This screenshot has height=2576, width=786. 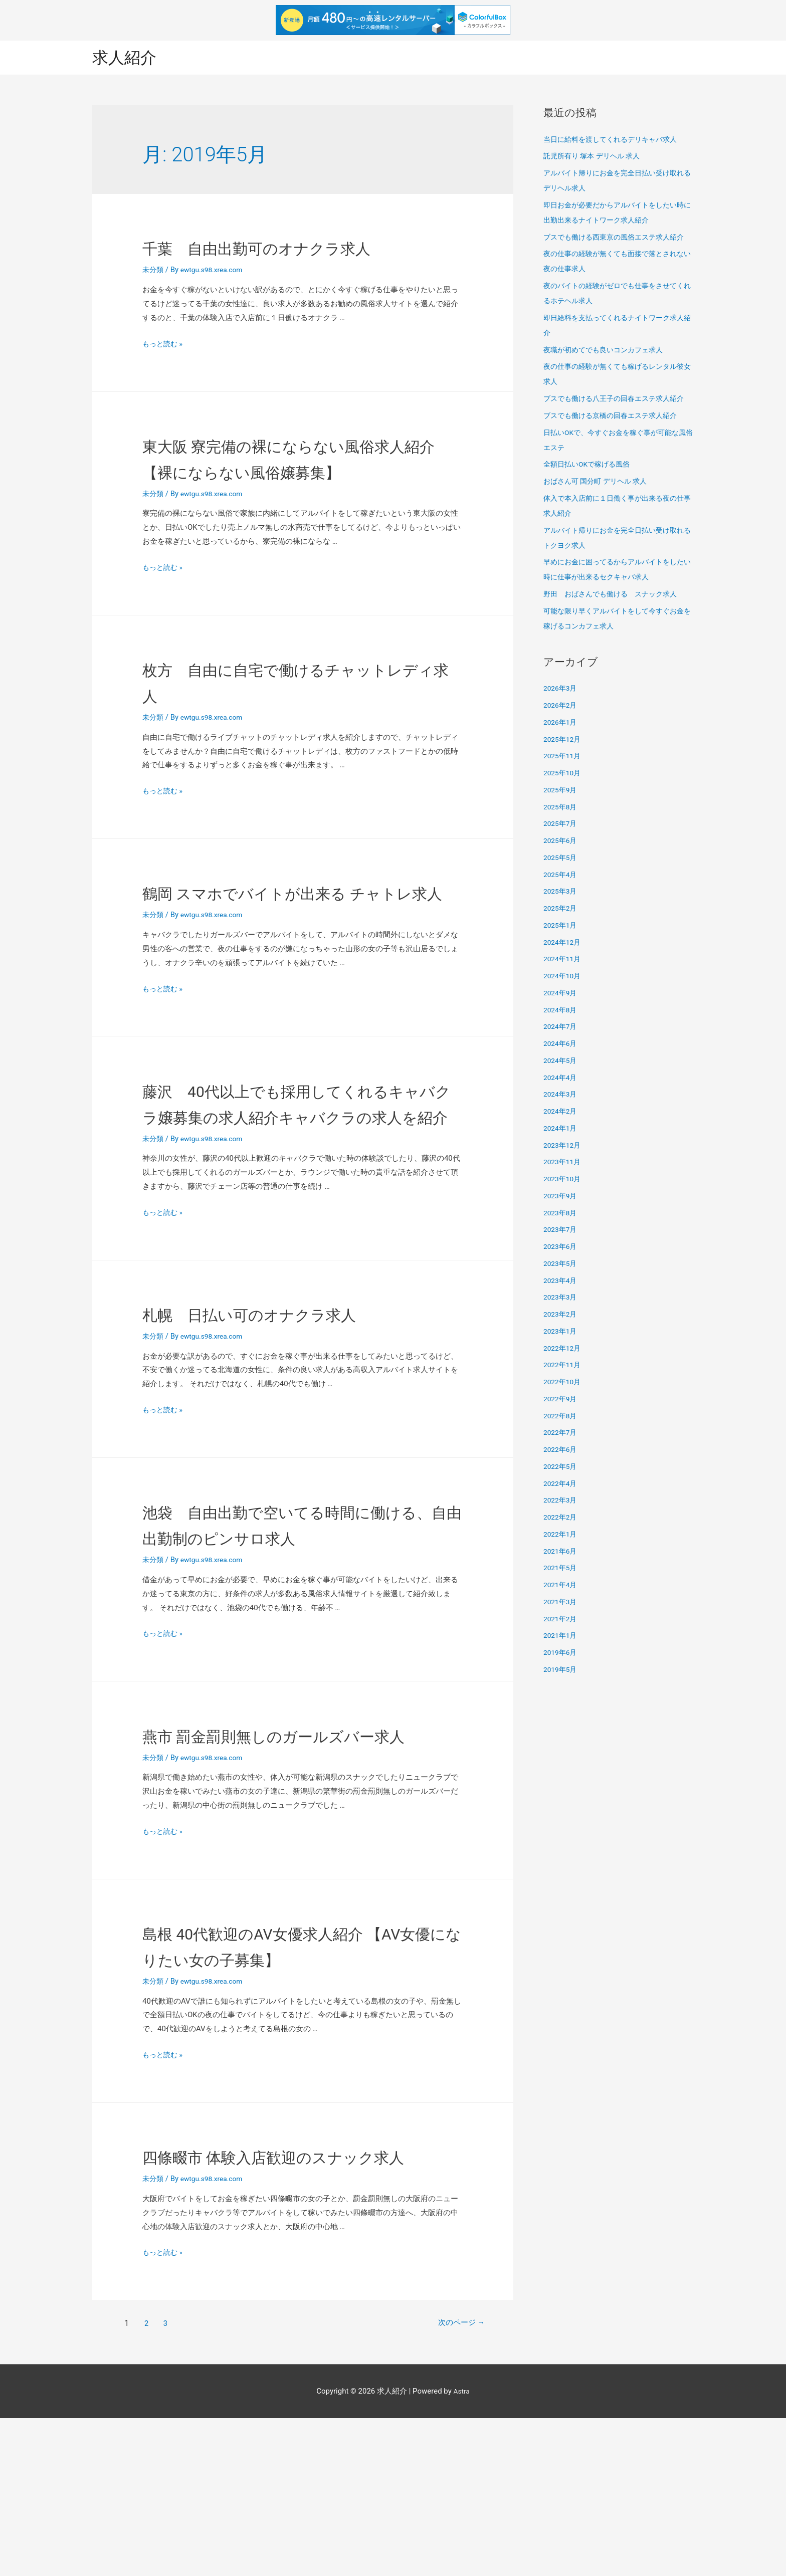 What do you see at coordinates (561, 993) in the screenshot?
I see `2024年9月` at bounding box center [561, 993].